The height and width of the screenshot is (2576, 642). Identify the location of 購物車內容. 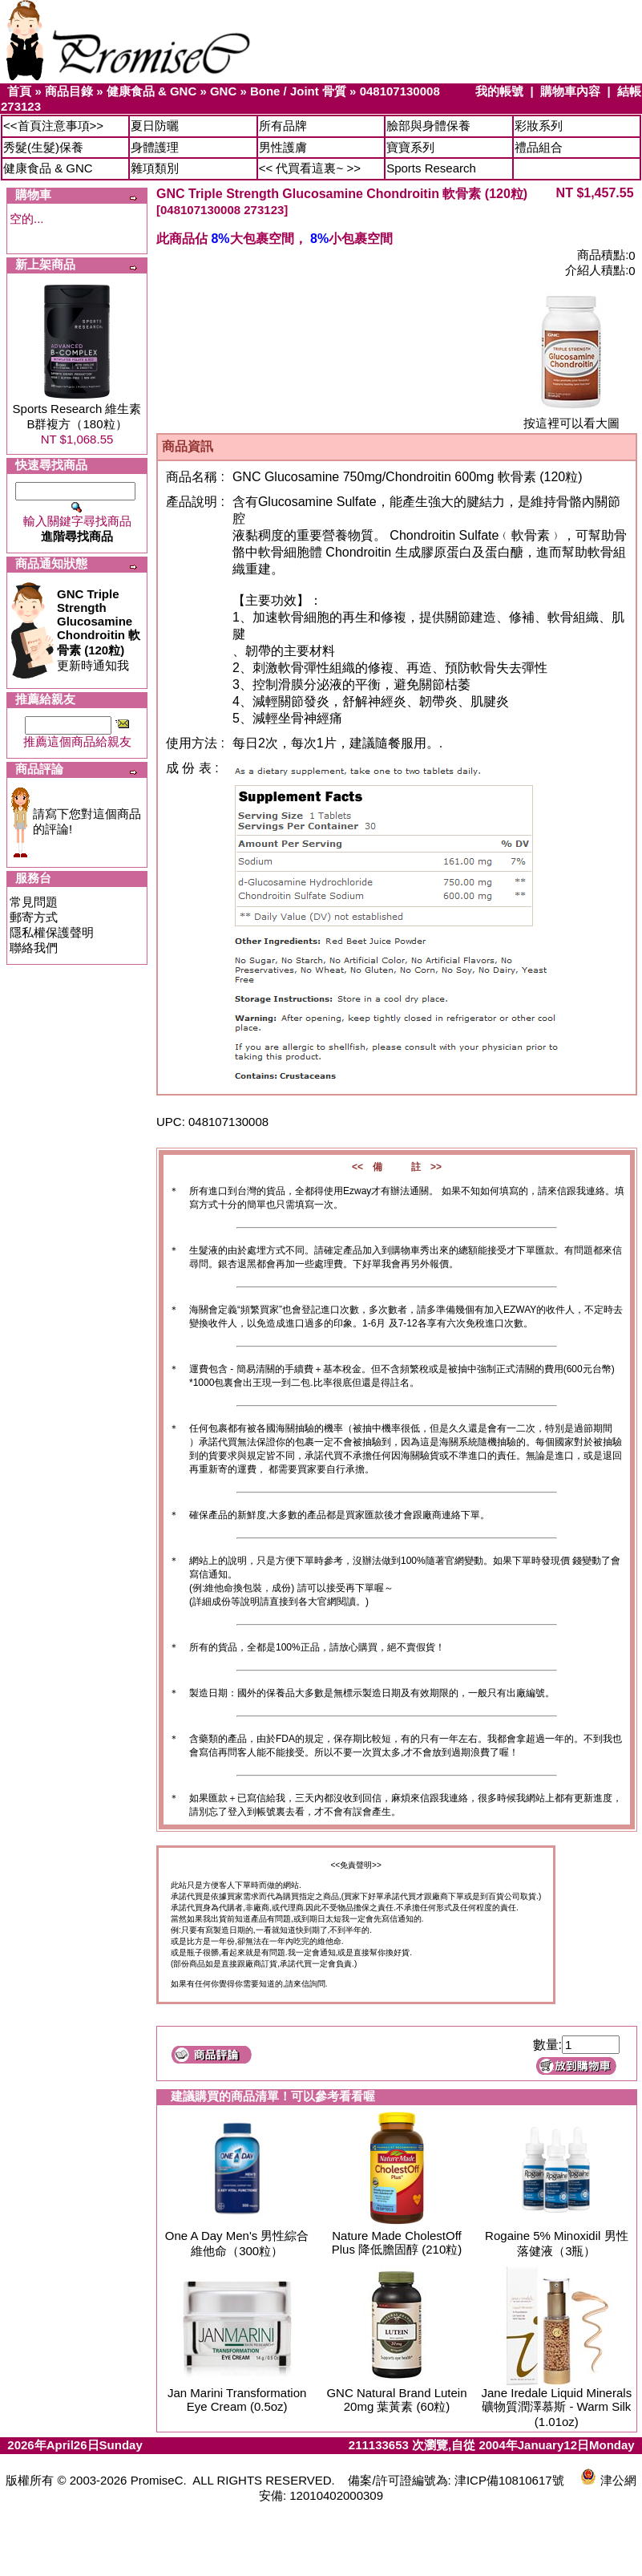
(570, 91).